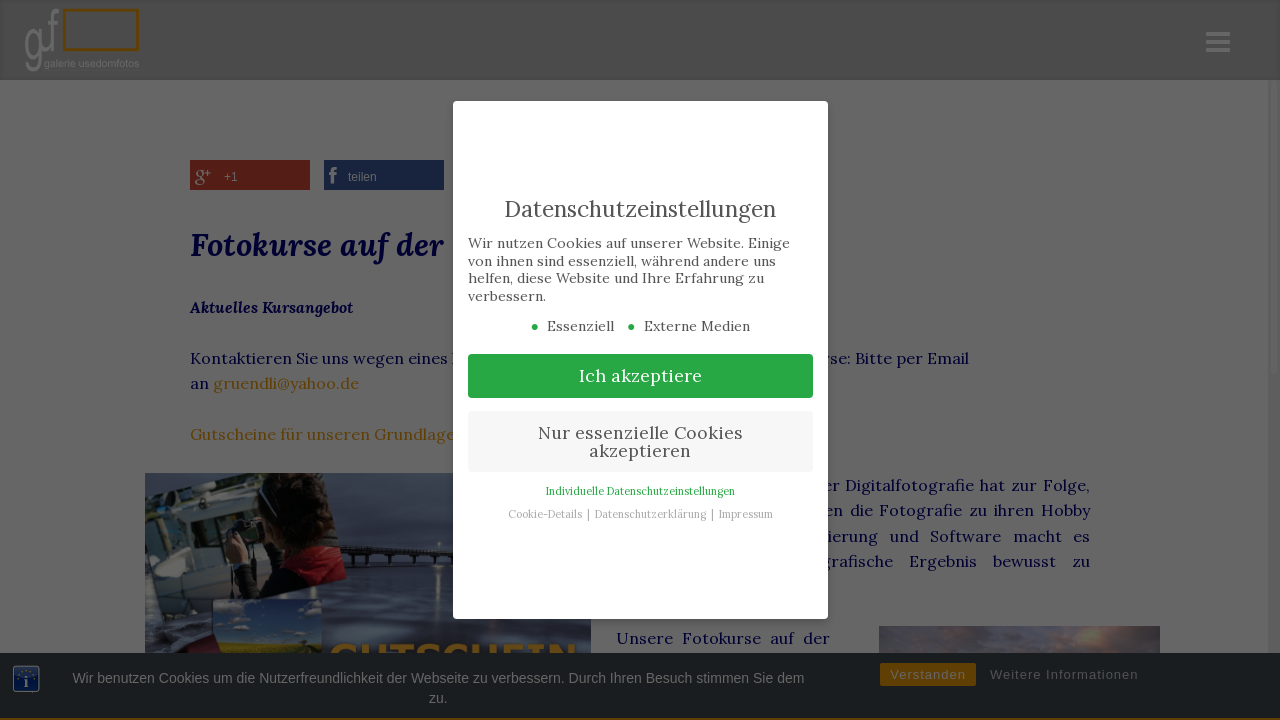 This screenshot has width=1280, height=720. What do you see at coordinates (640, 375) in the screenshot?
I see `Ich akzeptiere [button]` at bounding box center [640, 375].